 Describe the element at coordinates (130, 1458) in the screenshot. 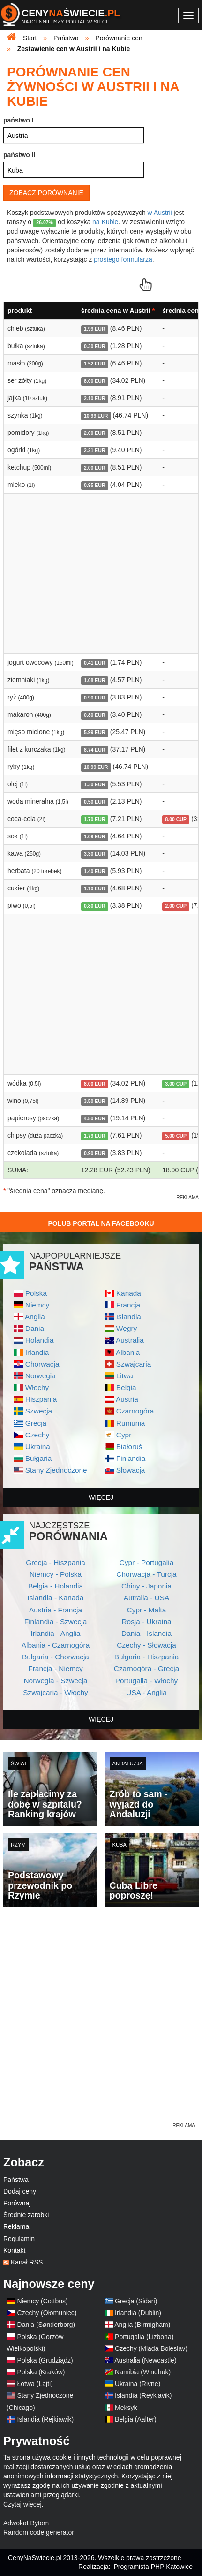

I see `Finlandia` at that location.